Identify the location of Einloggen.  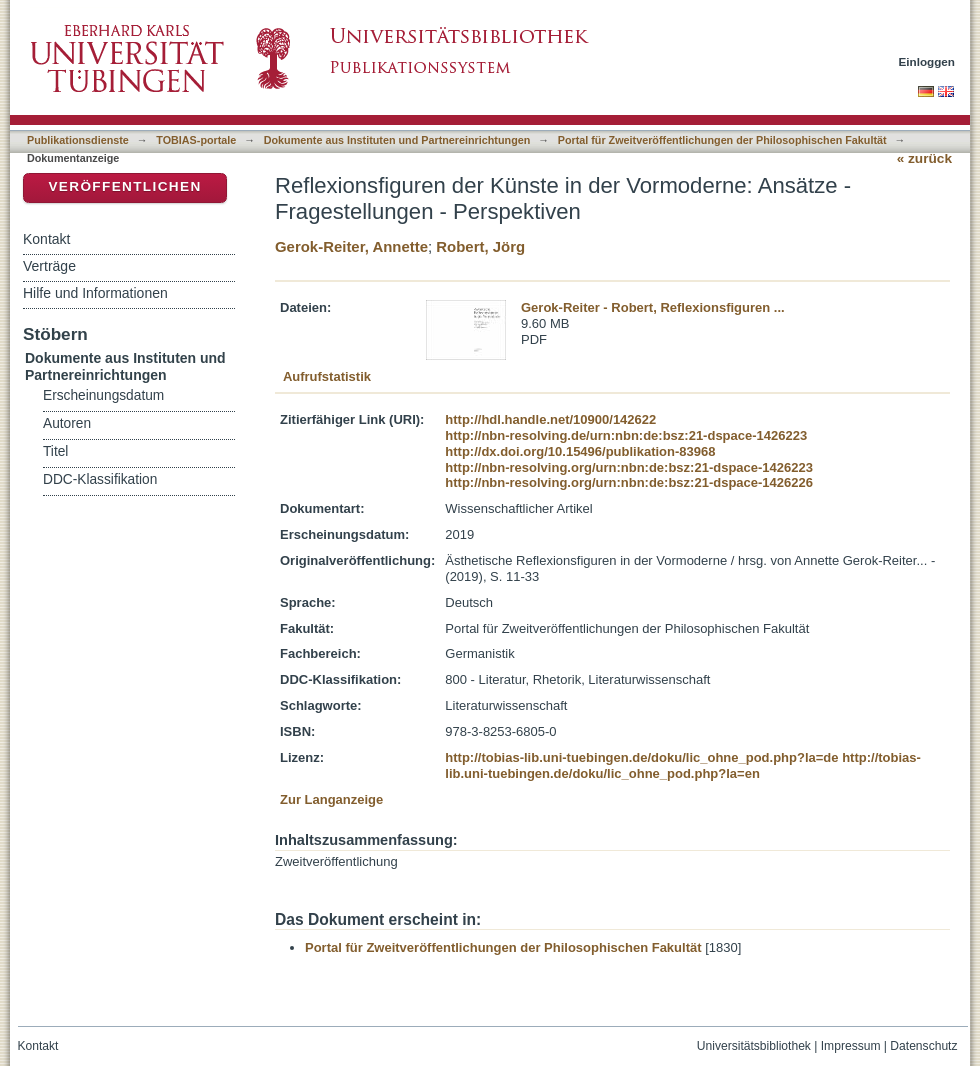
(927, 61).